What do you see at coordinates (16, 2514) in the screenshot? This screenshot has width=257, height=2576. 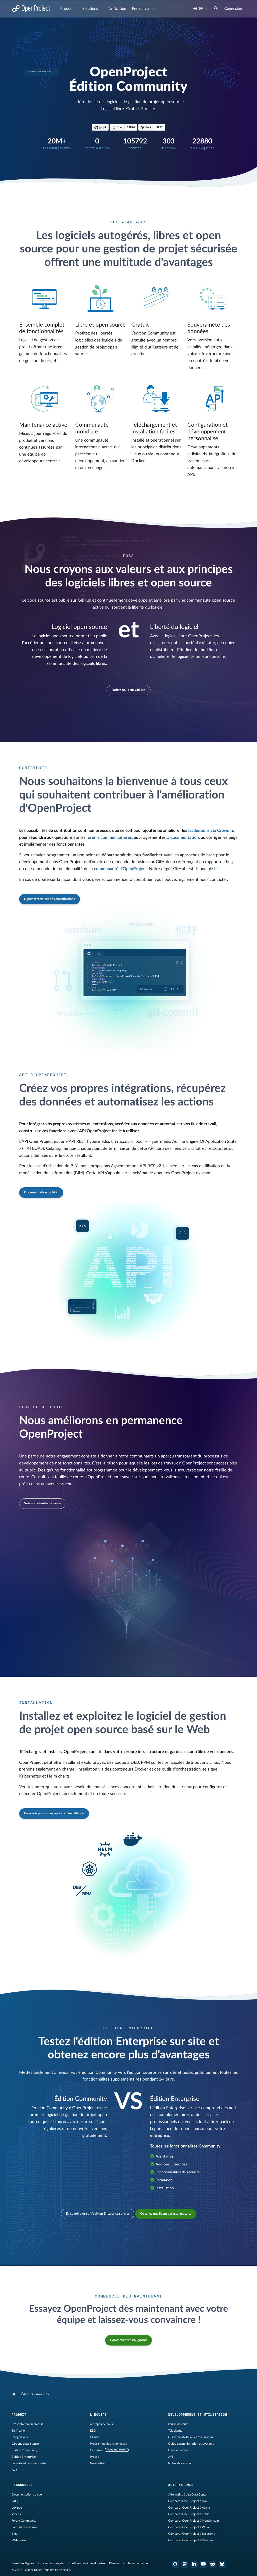 I see `Vidéos` at bounding box center [16, 2514].